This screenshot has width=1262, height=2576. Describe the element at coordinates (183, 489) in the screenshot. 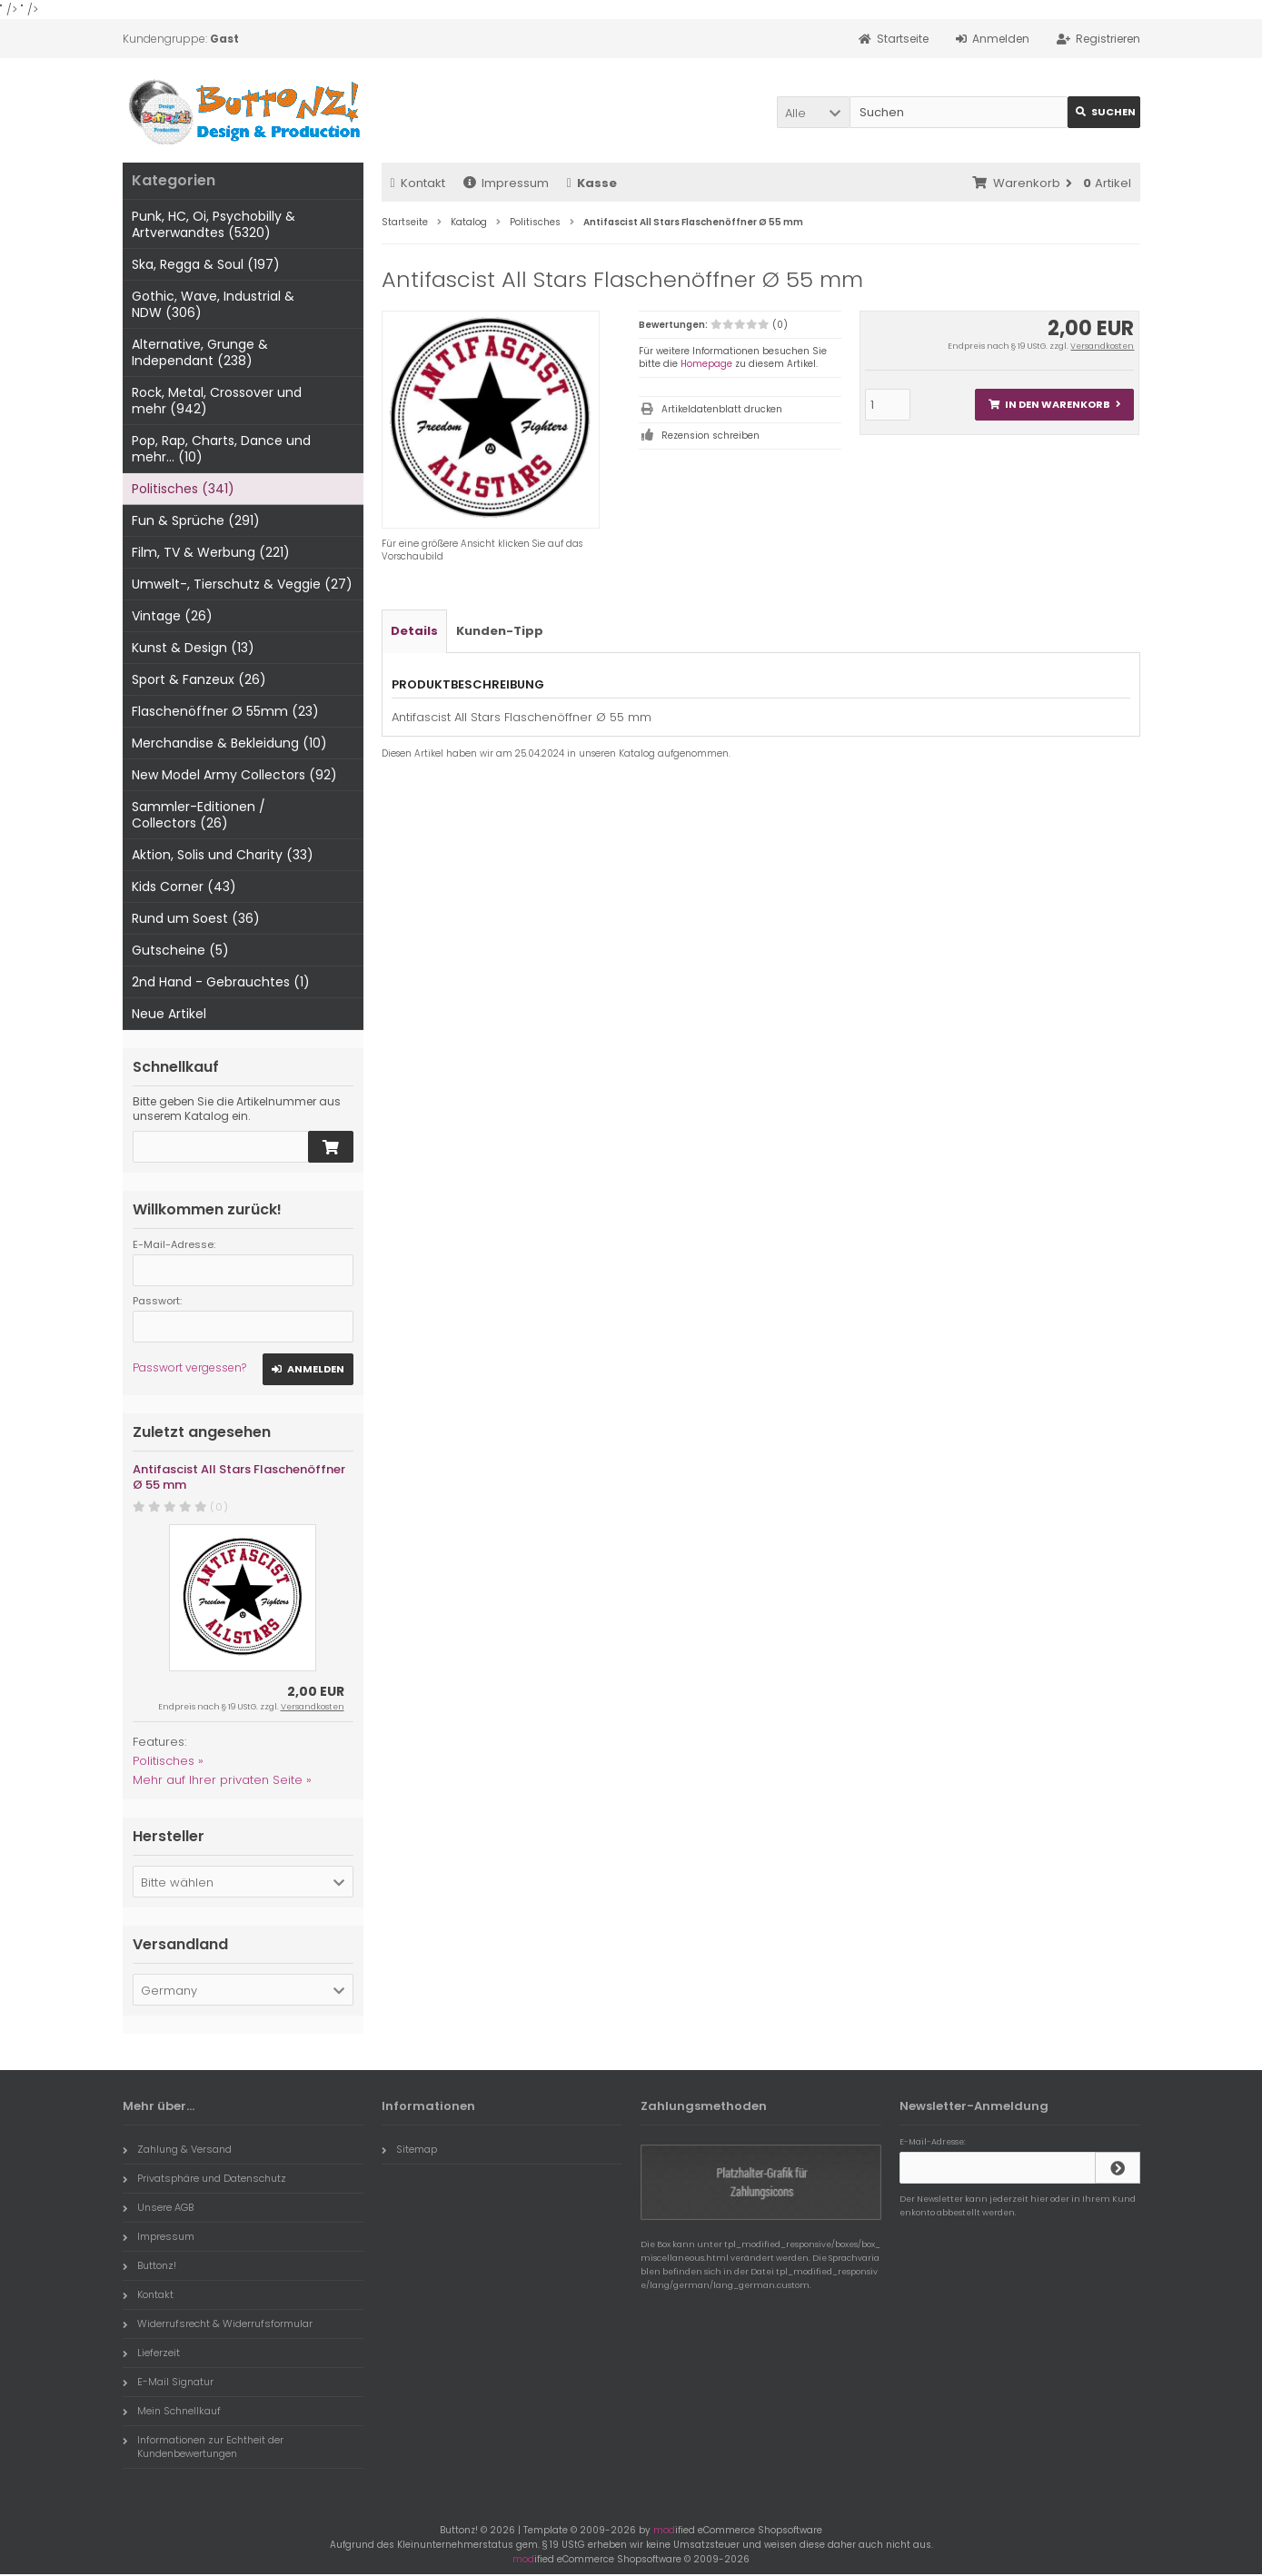

I see `Politisches (341)` at that location.